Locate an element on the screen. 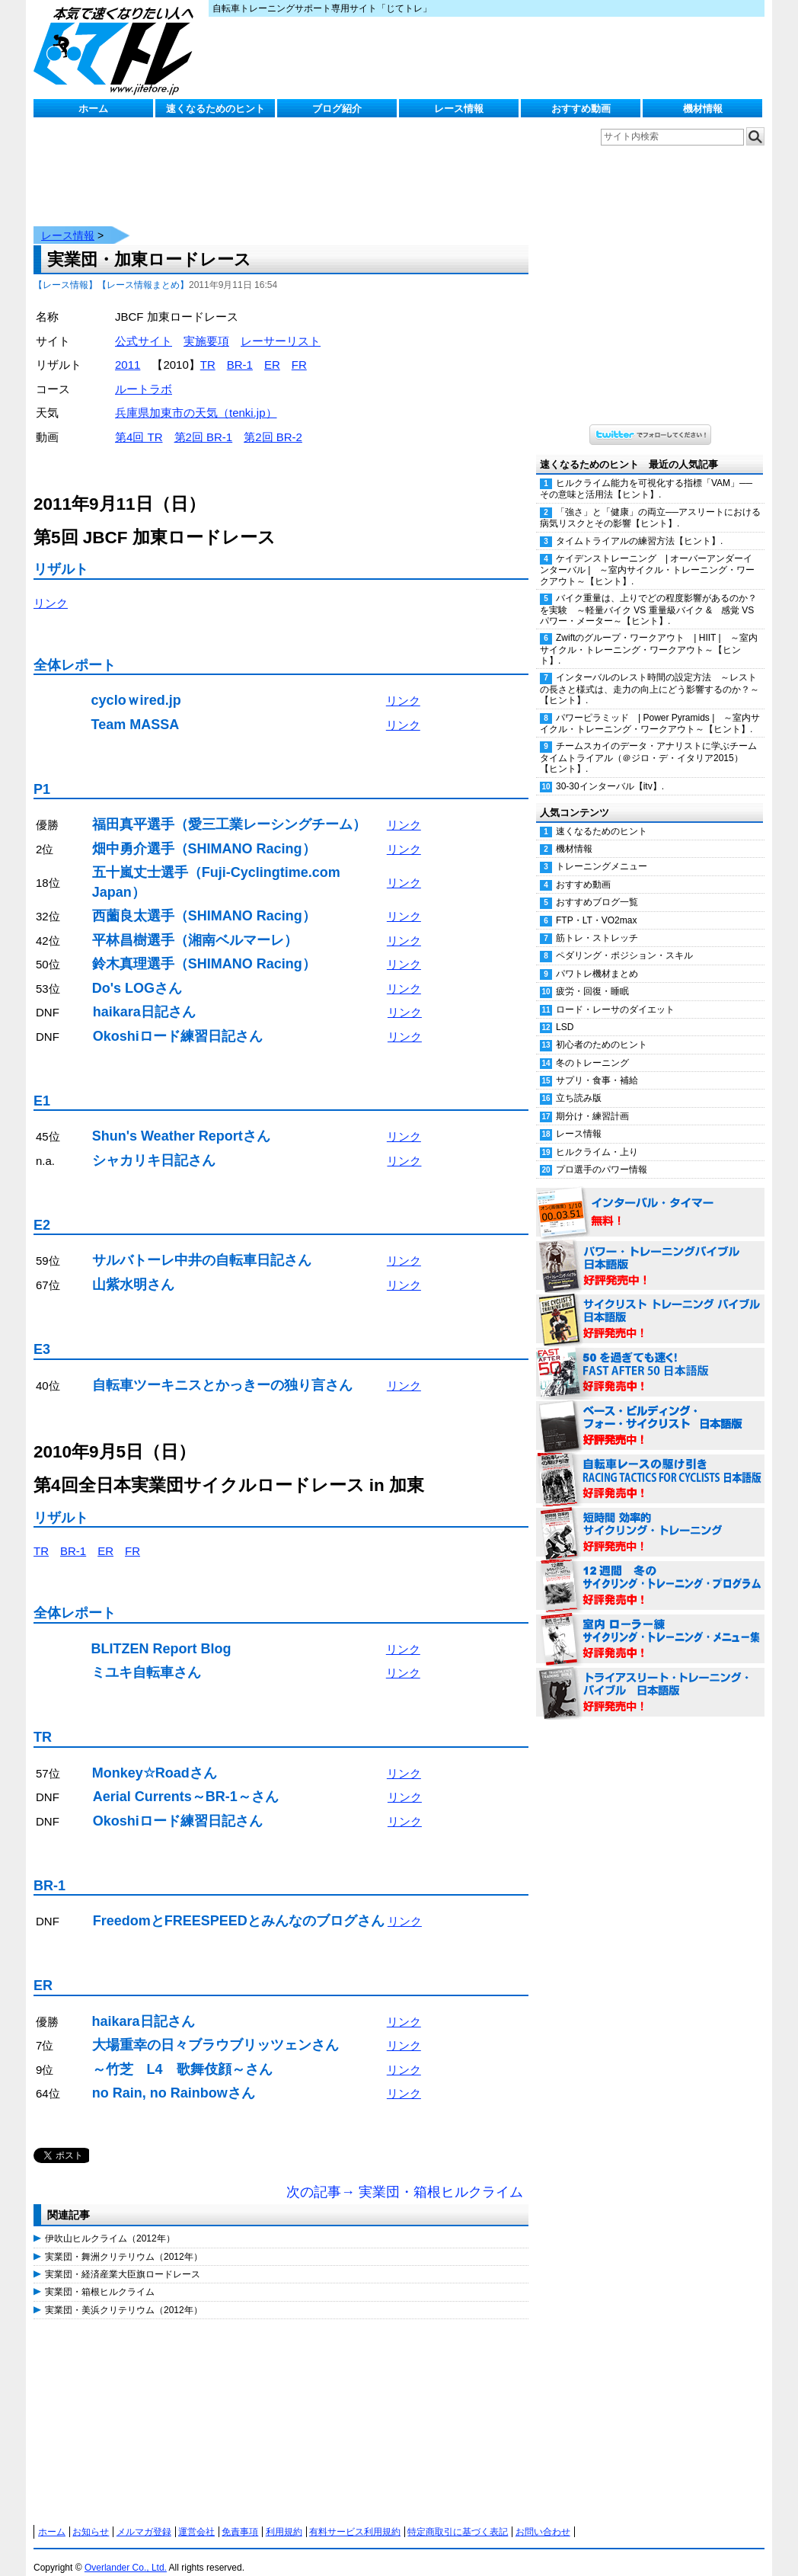 The width and height of the screenshot is (798, 2576). チームスカイのデータ・アナリストに学ぶチームタイムトライアル（＠ジロ・デ・イタリア2015）【ヒント】. is located at coordinates (648, 742).